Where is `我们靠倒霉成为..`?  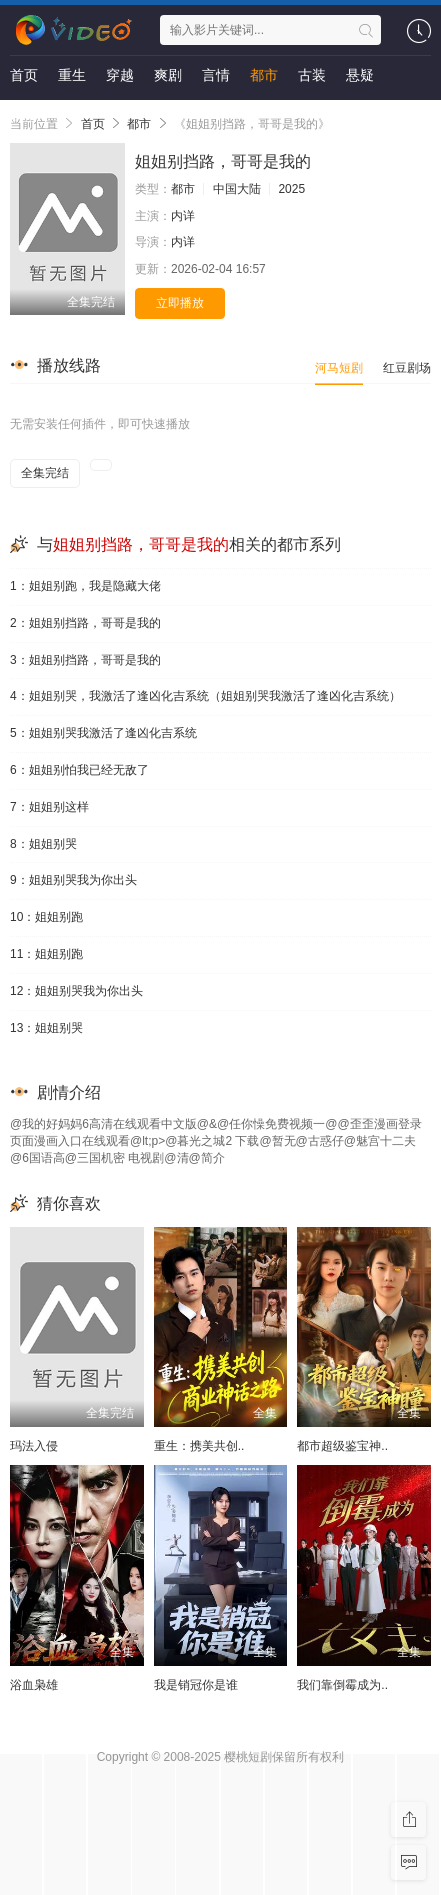
我们靠倒霉成为.. is located at coordinates (342, 1685).